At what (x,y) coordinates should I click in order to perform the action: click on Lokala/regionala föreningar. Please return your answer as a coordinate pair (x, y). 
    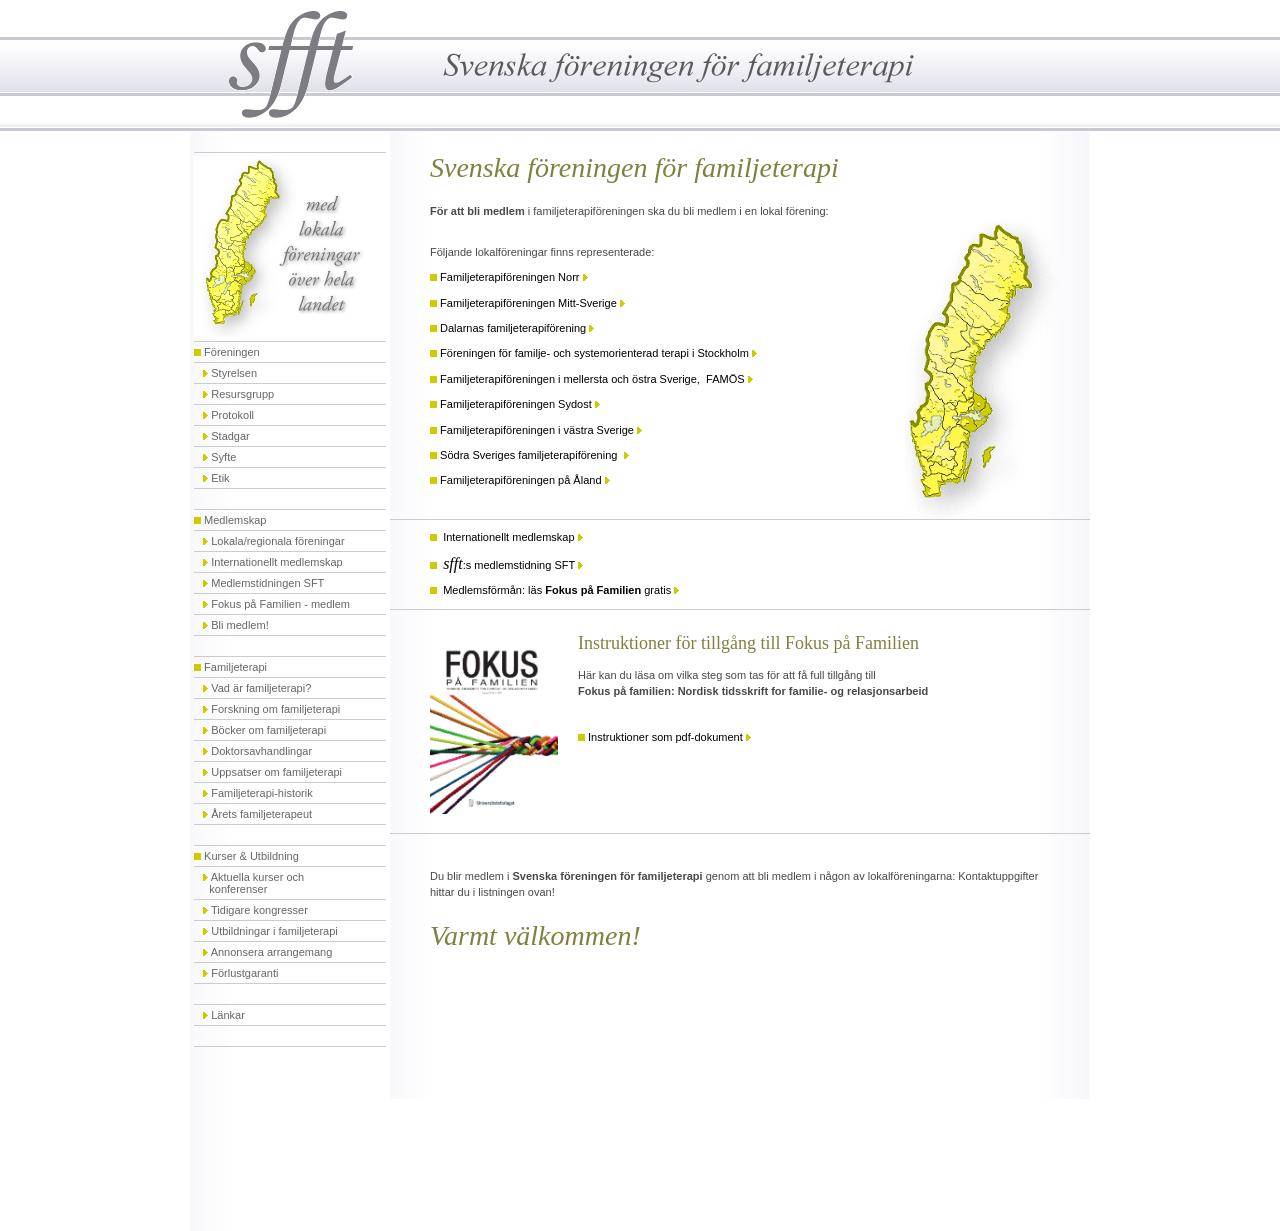
    Looking at the image, I should click on (273, 541).